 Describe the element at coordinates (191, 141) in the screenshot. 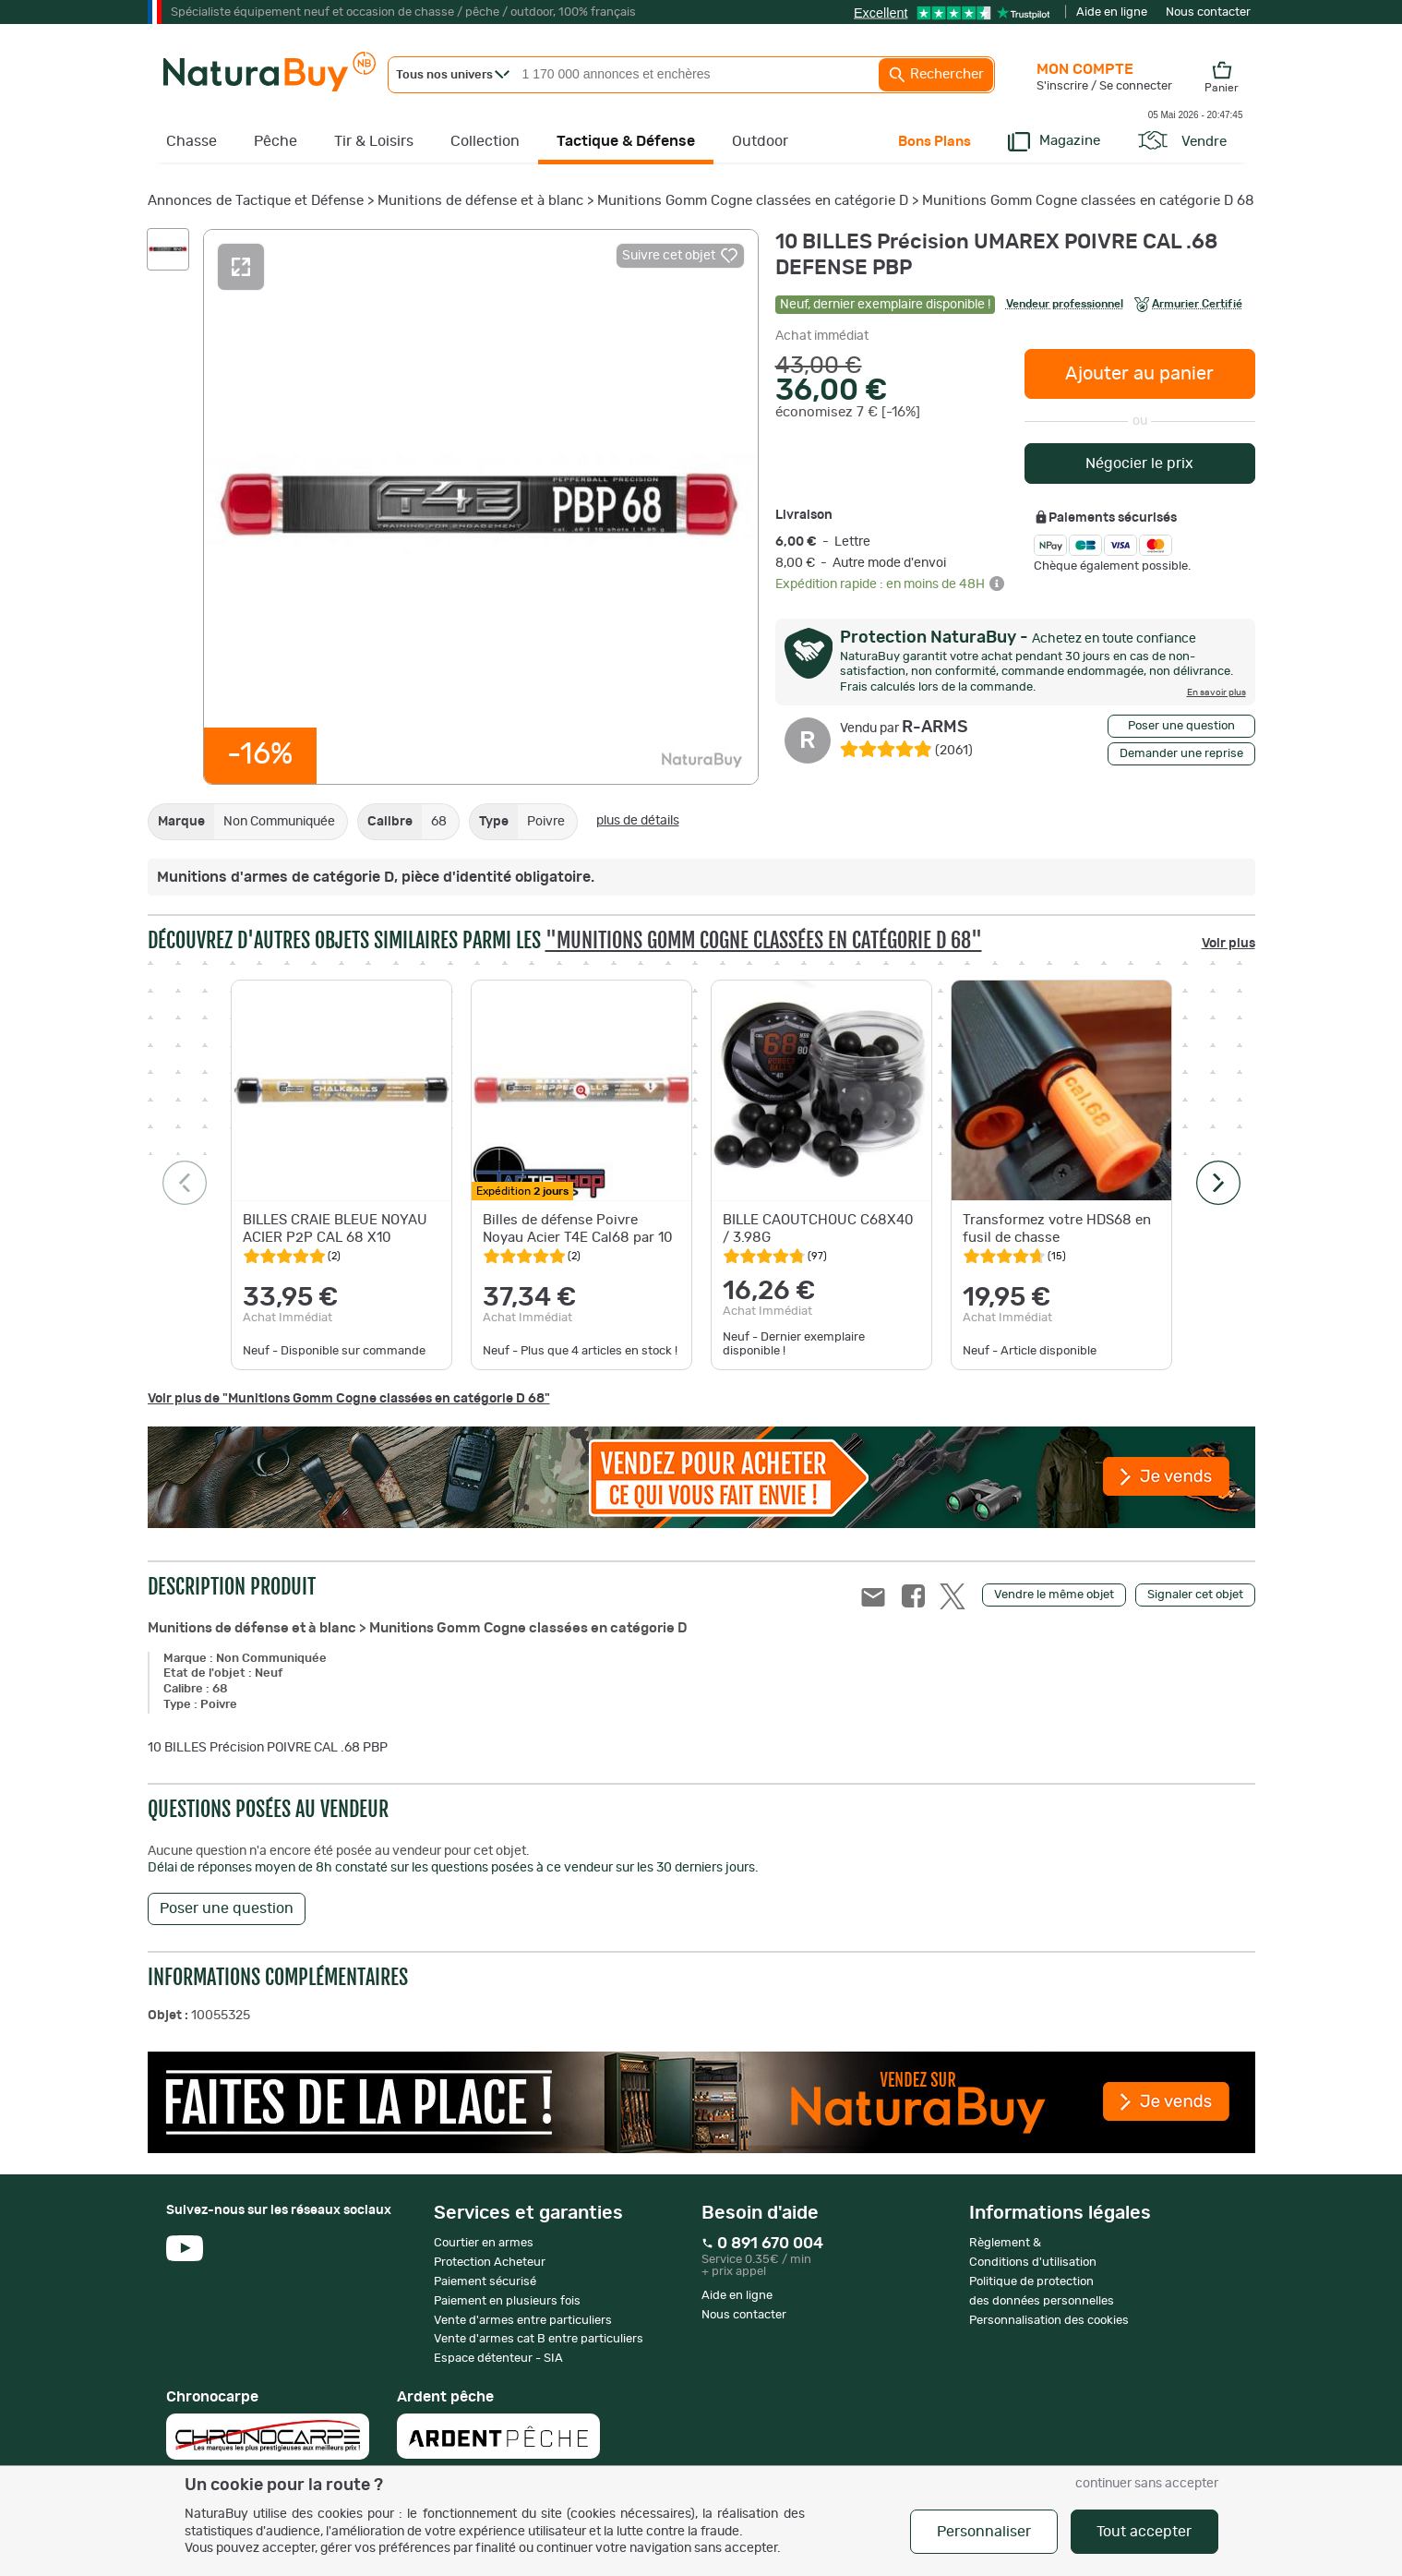

I see `Chasse` at that location.